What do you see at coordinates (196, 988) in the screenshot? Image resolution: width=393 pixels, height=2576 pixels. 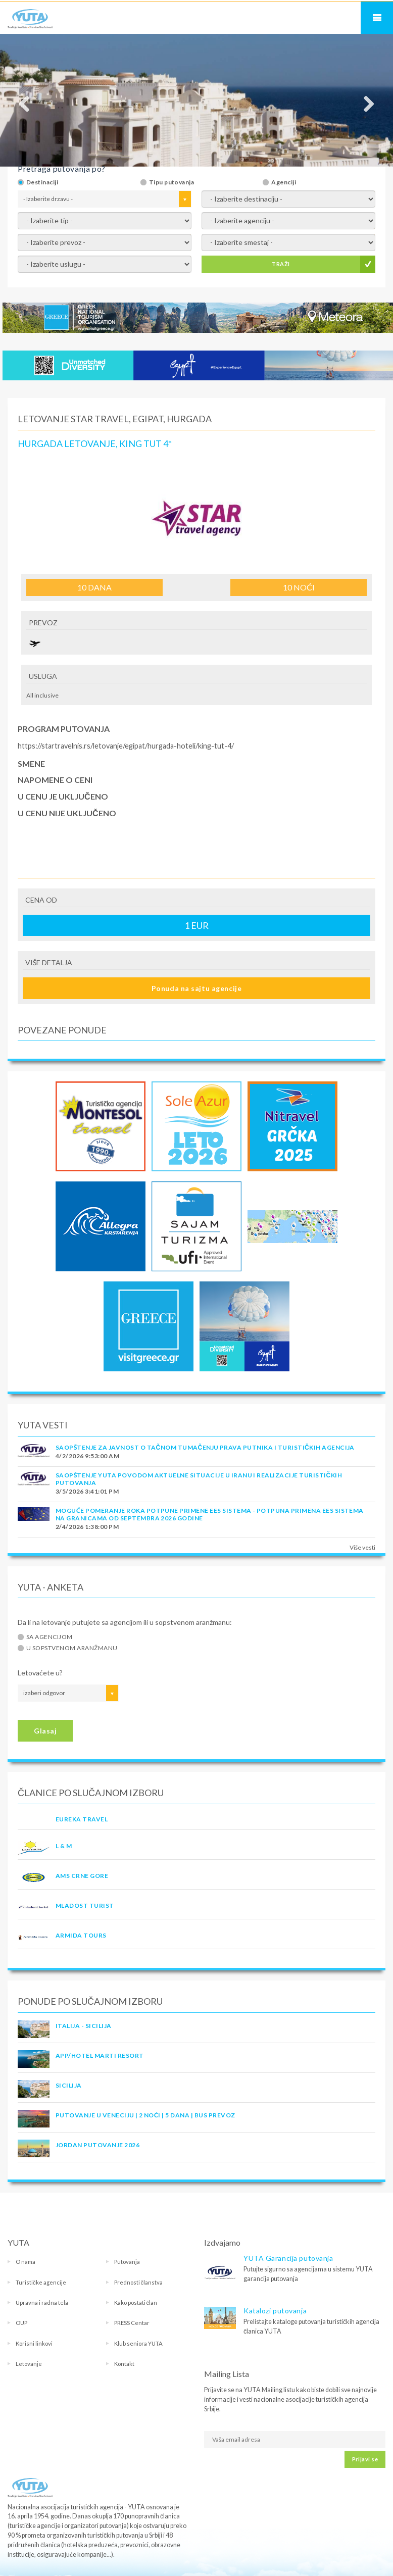 I see `Ponuda na sajtu agencije` at bounding box center [196, 988].